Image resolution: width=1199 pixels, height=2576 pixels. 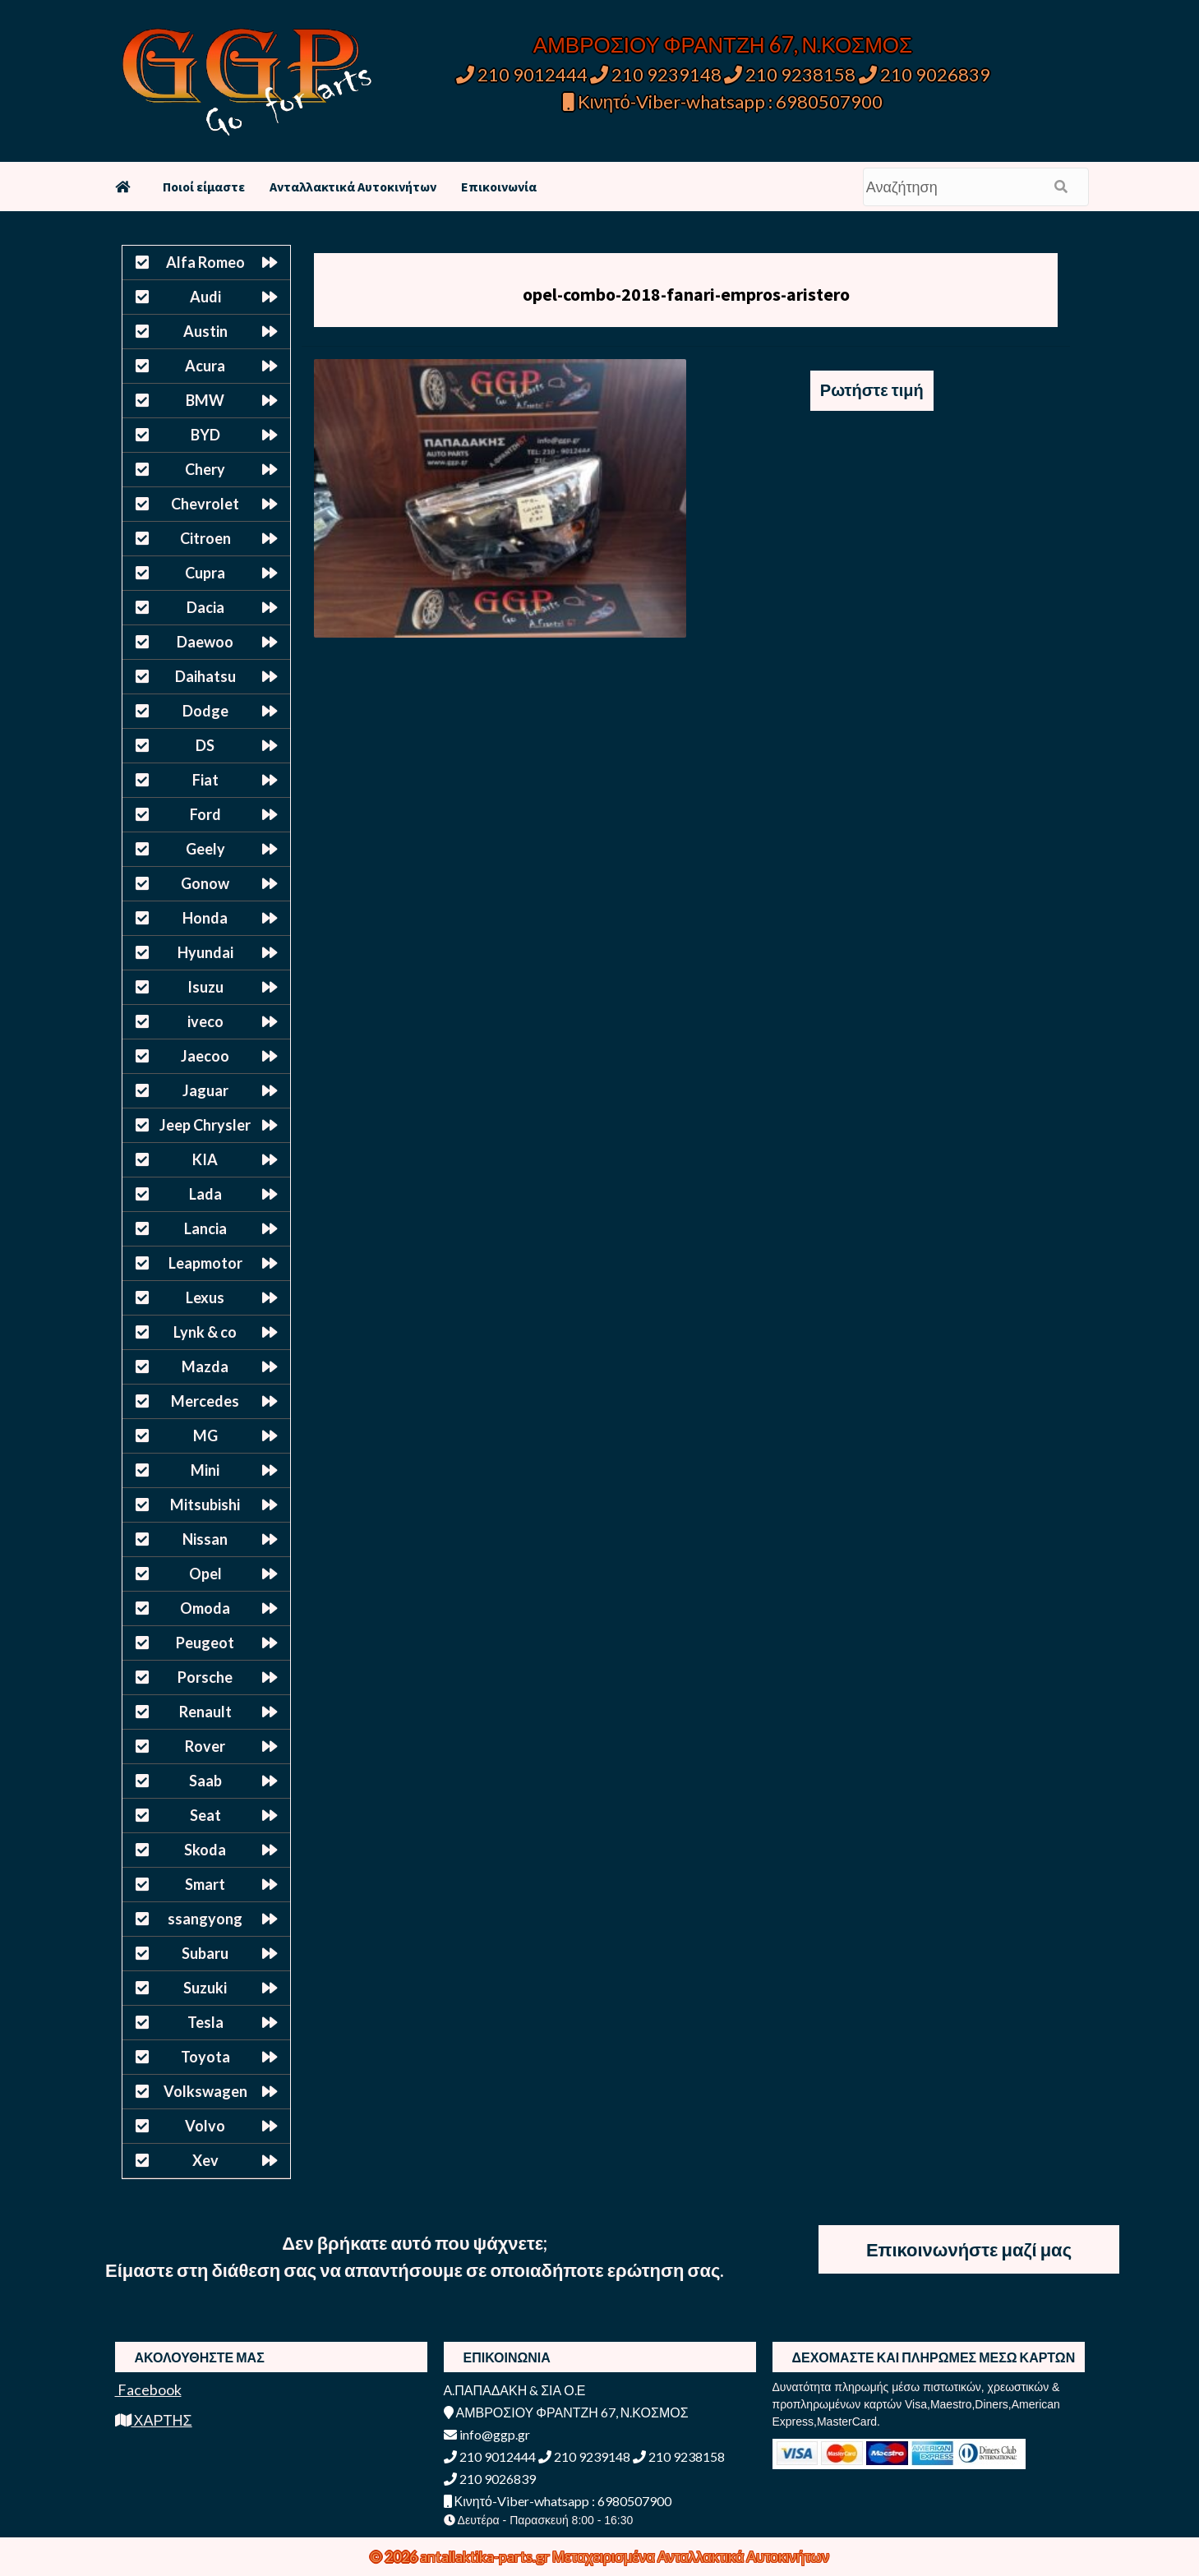 I want to click on Saab, so click(x=205, y=1781).